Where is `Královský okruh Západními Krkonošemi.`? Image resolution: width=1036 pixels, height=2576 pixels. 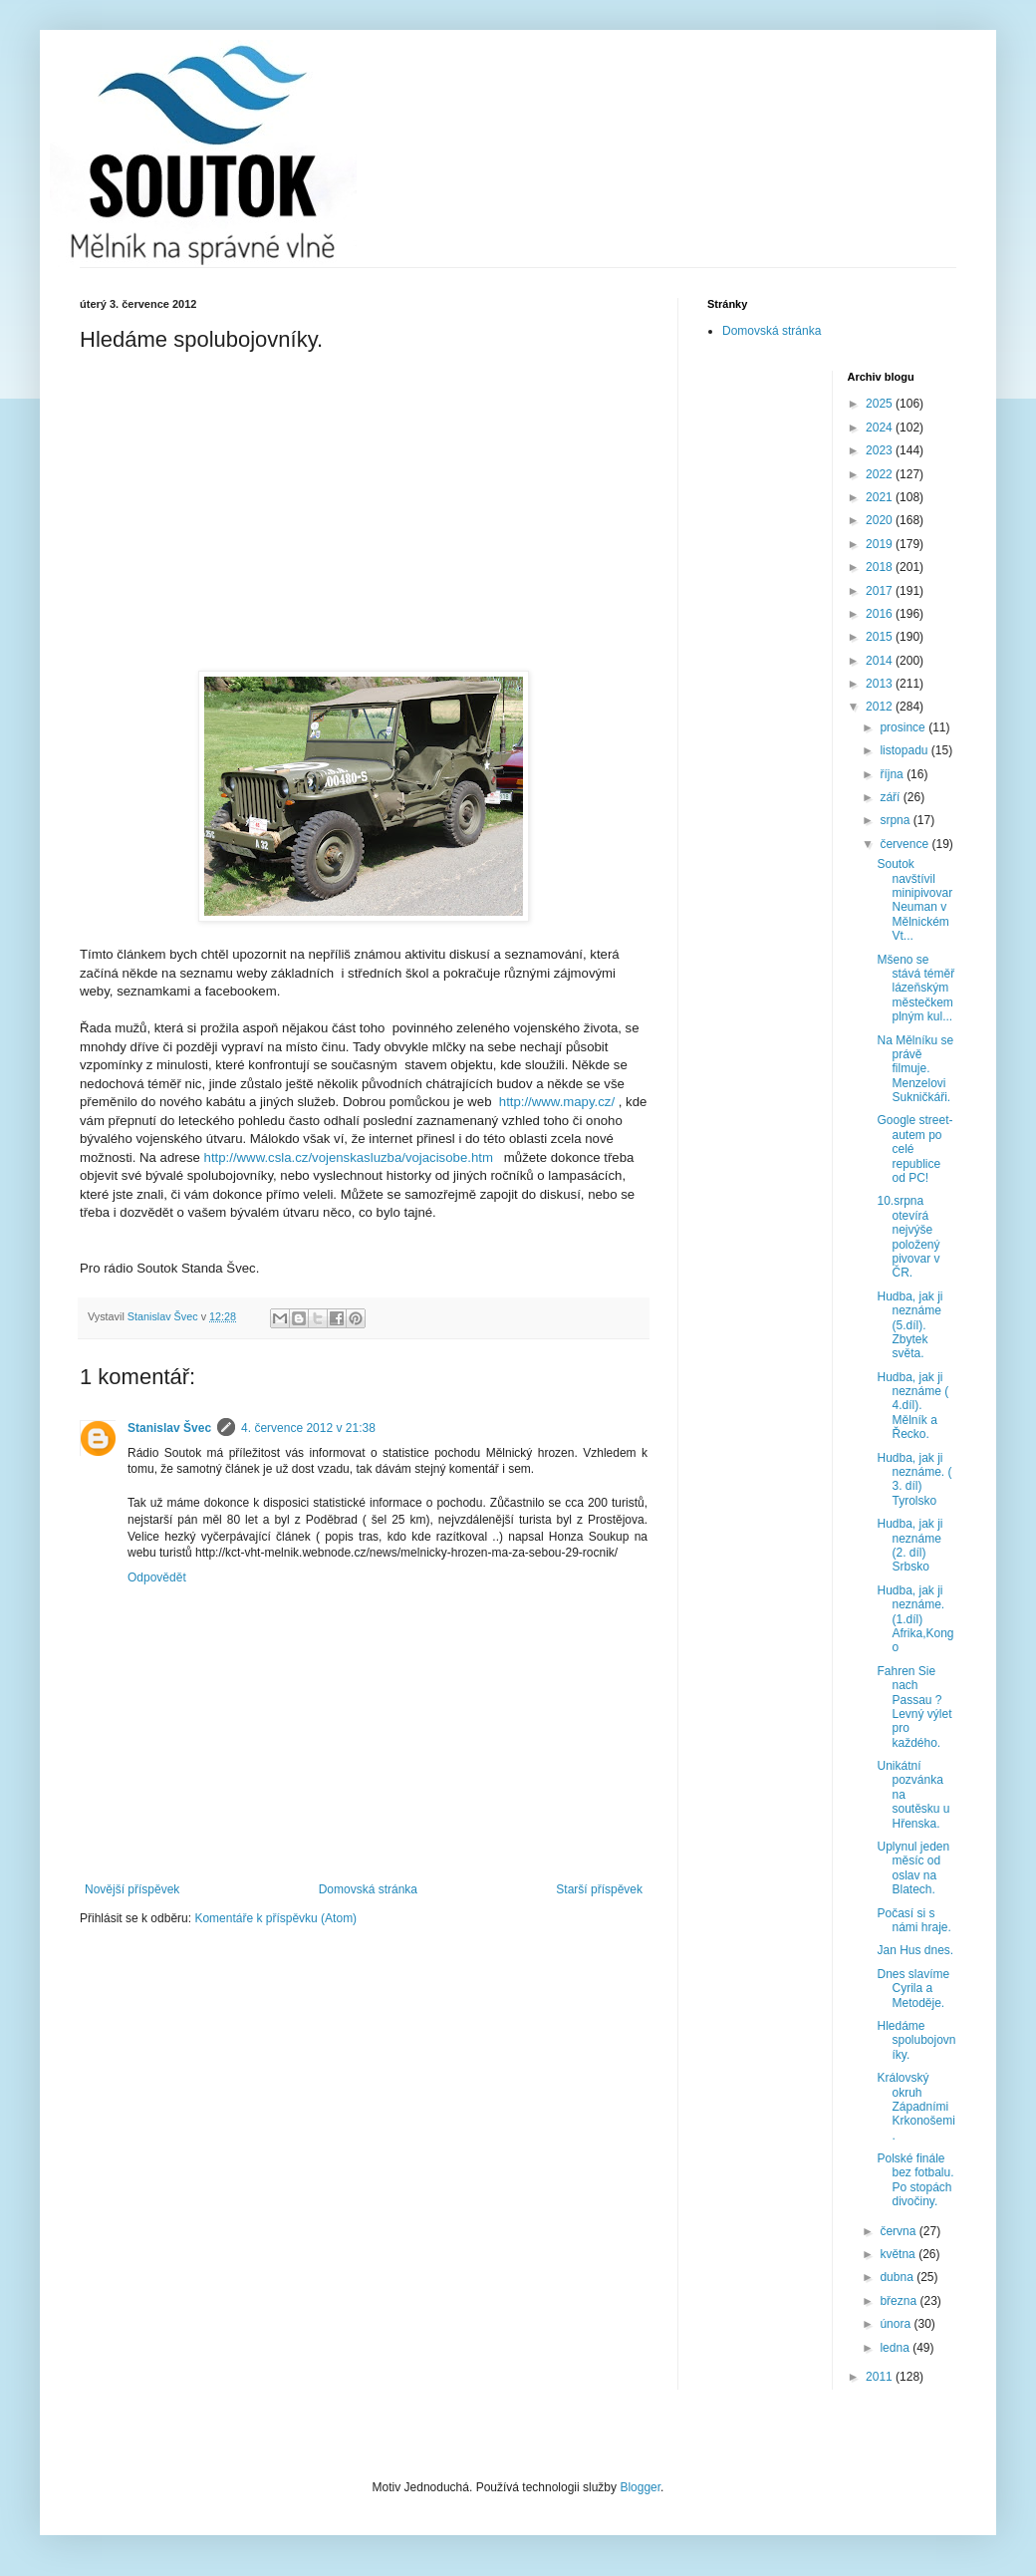 Královský okruh Západními Krkonošemi. is located at coordinates (915, 2107).